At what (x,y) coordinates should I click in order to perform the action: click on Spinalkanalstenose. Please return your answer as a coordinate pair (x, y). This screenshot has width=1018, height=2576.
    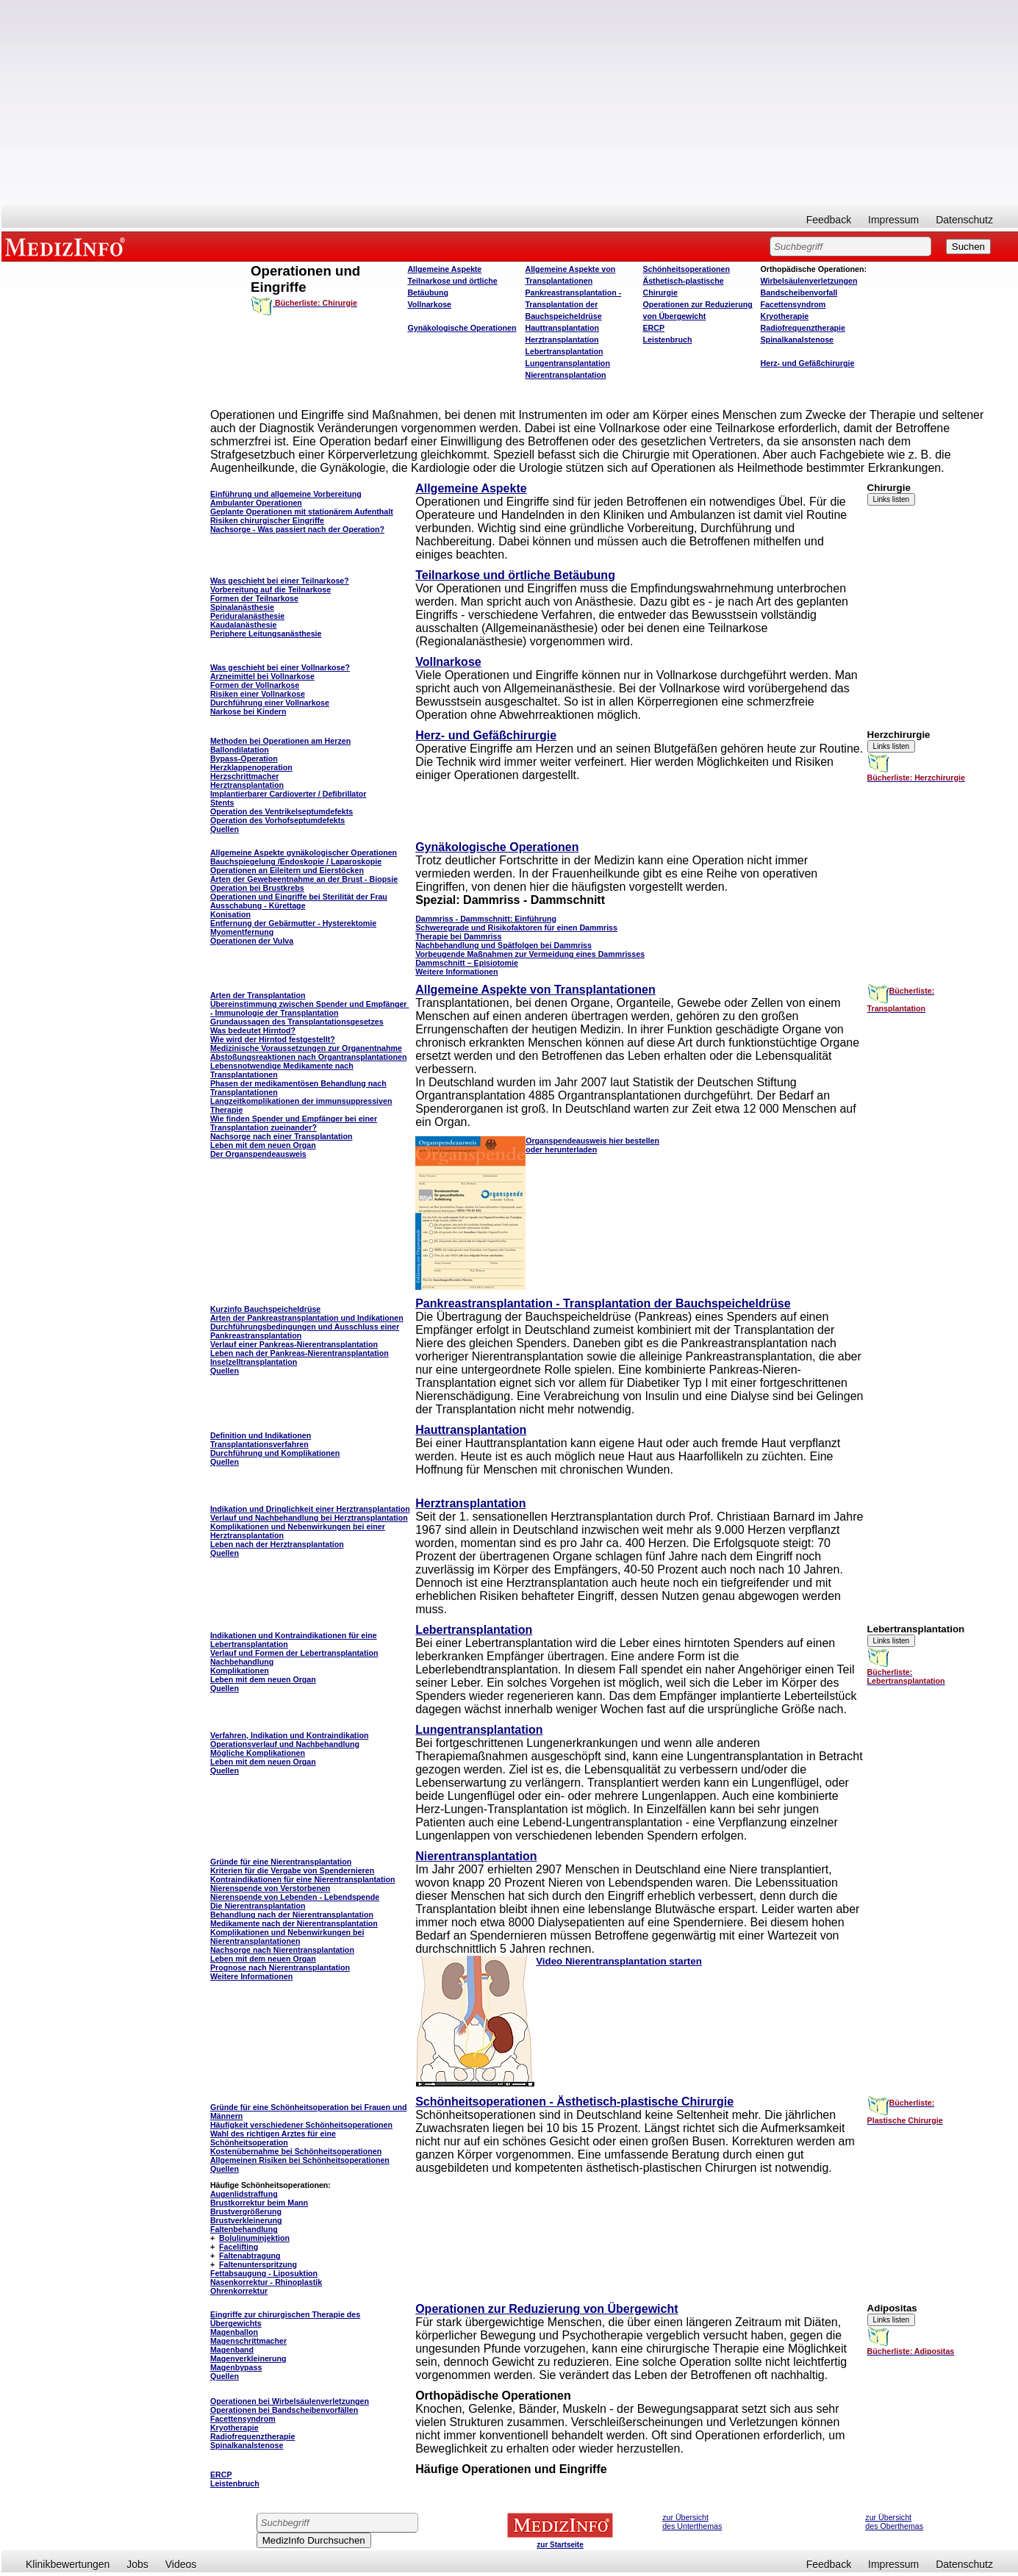
    Looking at the image, I should click on (797, 339).